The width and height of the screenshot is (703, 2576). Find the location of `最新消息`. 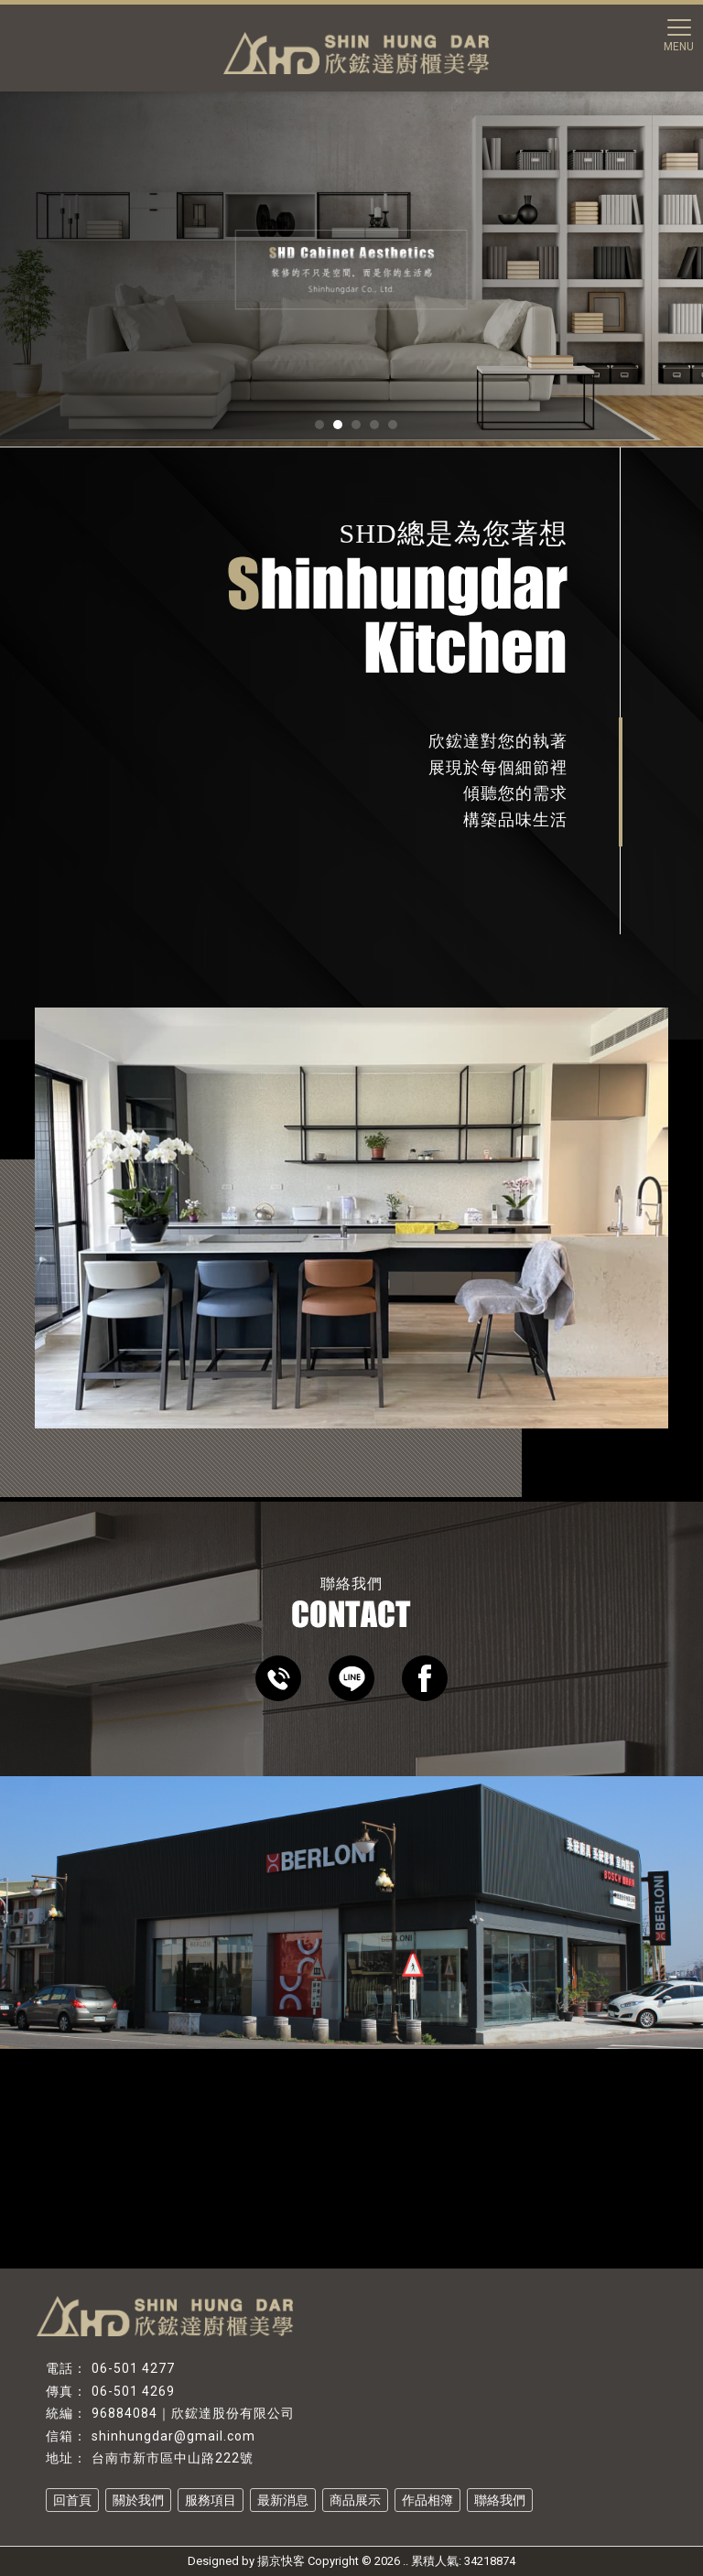

最新消息 is located at coordinates (282, 2500).